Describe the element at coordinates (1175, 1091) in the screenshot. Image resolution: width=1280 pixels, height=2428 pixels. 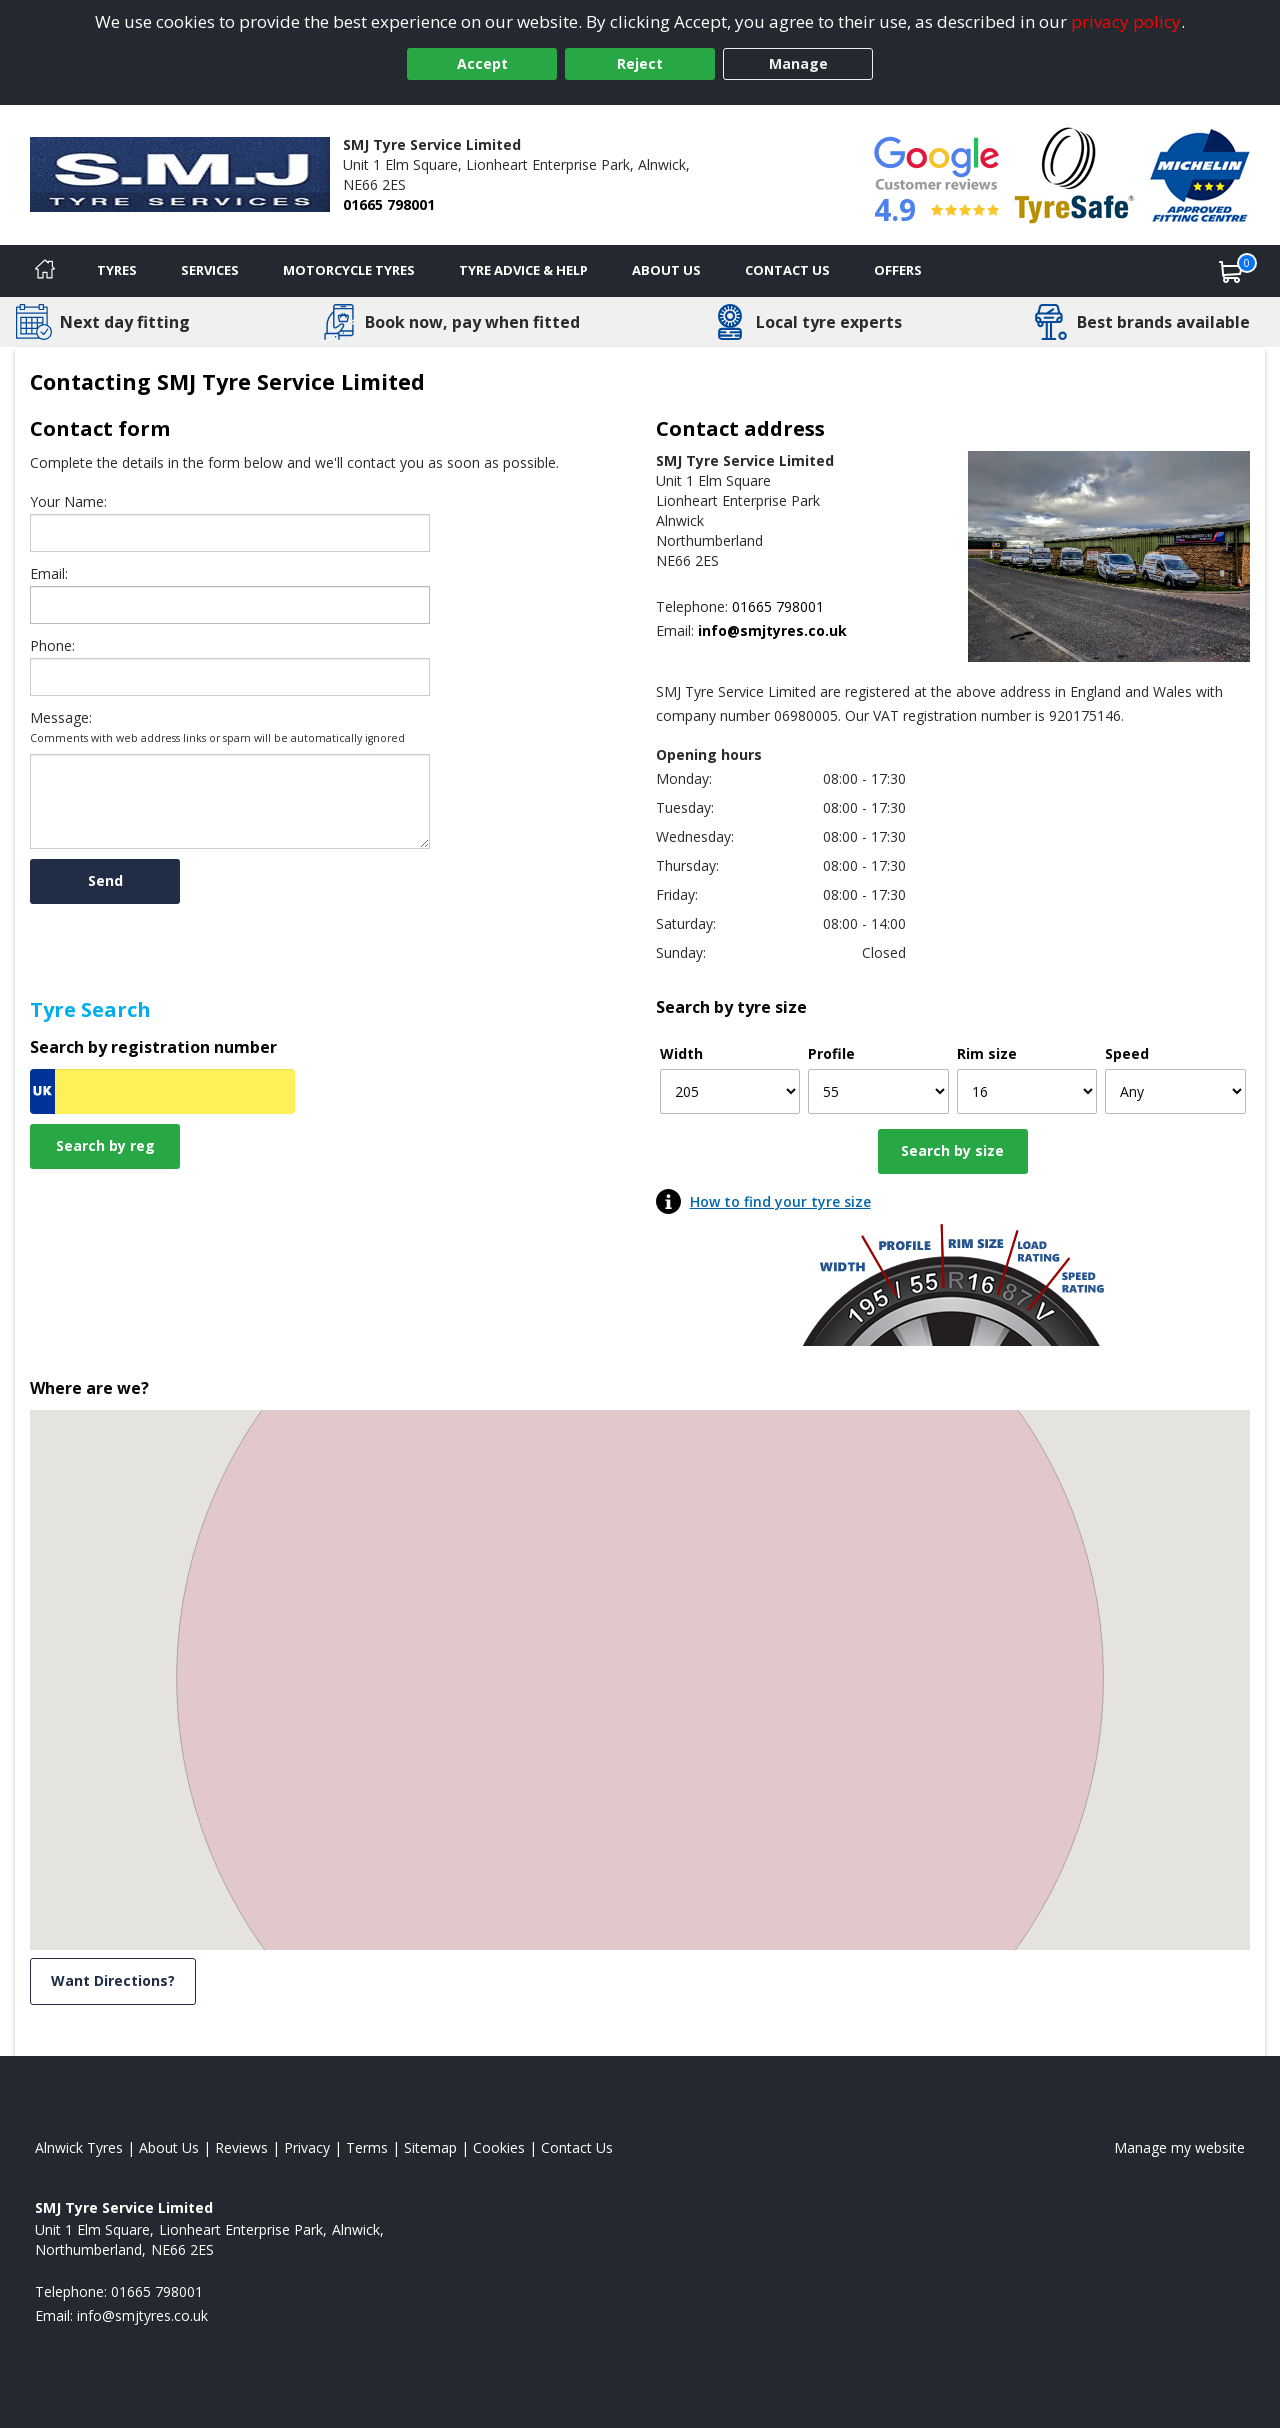
I see `[Speed]` at that location.